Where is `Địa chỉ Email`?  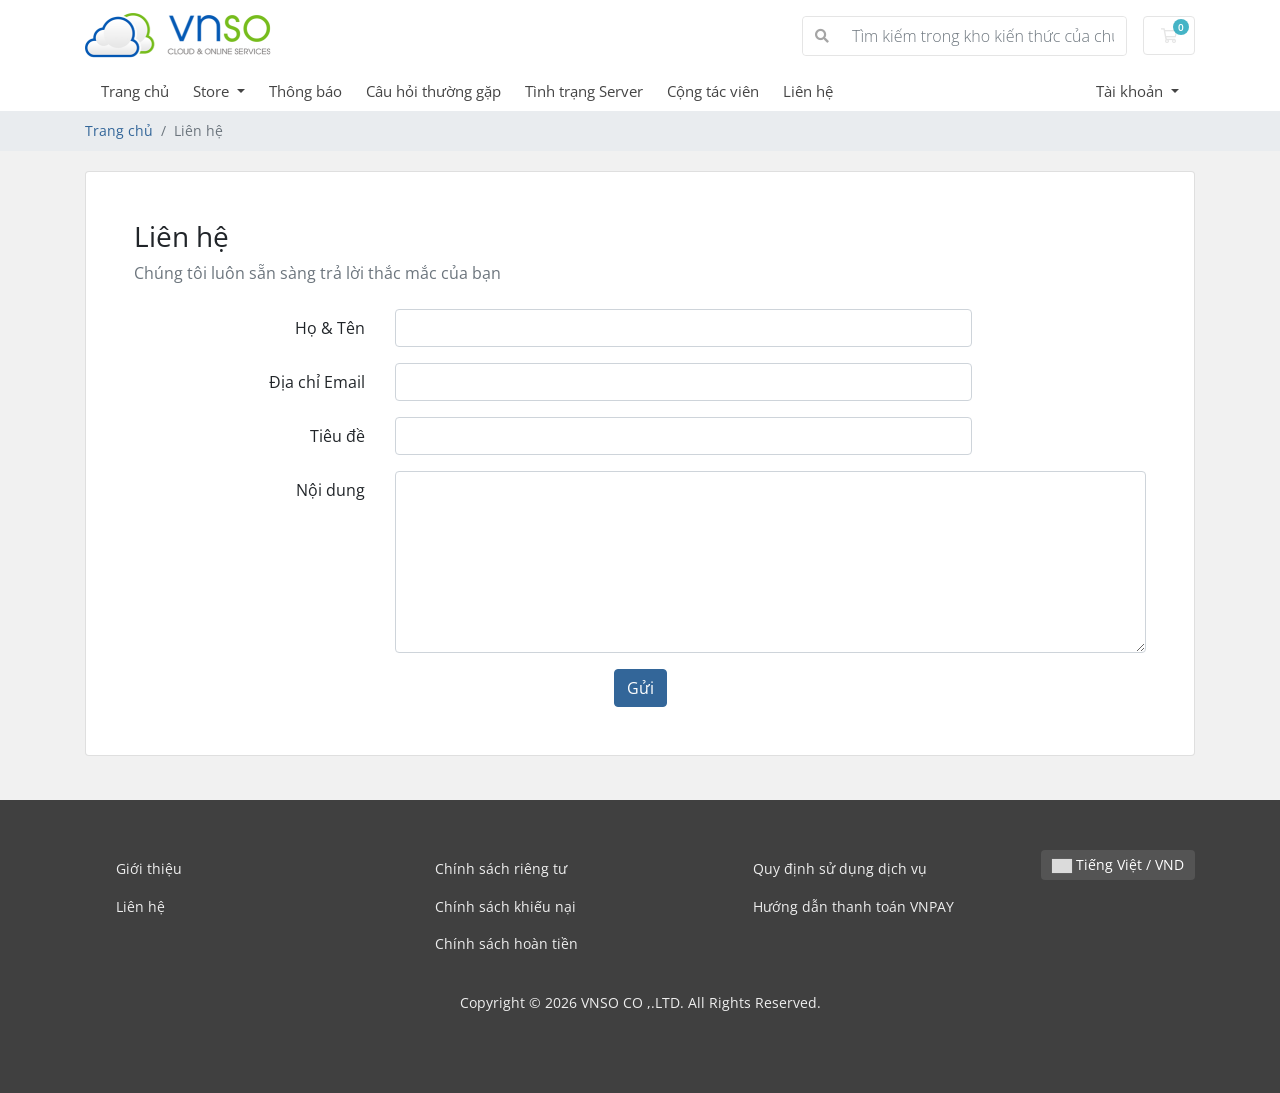 Địa chỉ Email is located at coordinates (317, 382).